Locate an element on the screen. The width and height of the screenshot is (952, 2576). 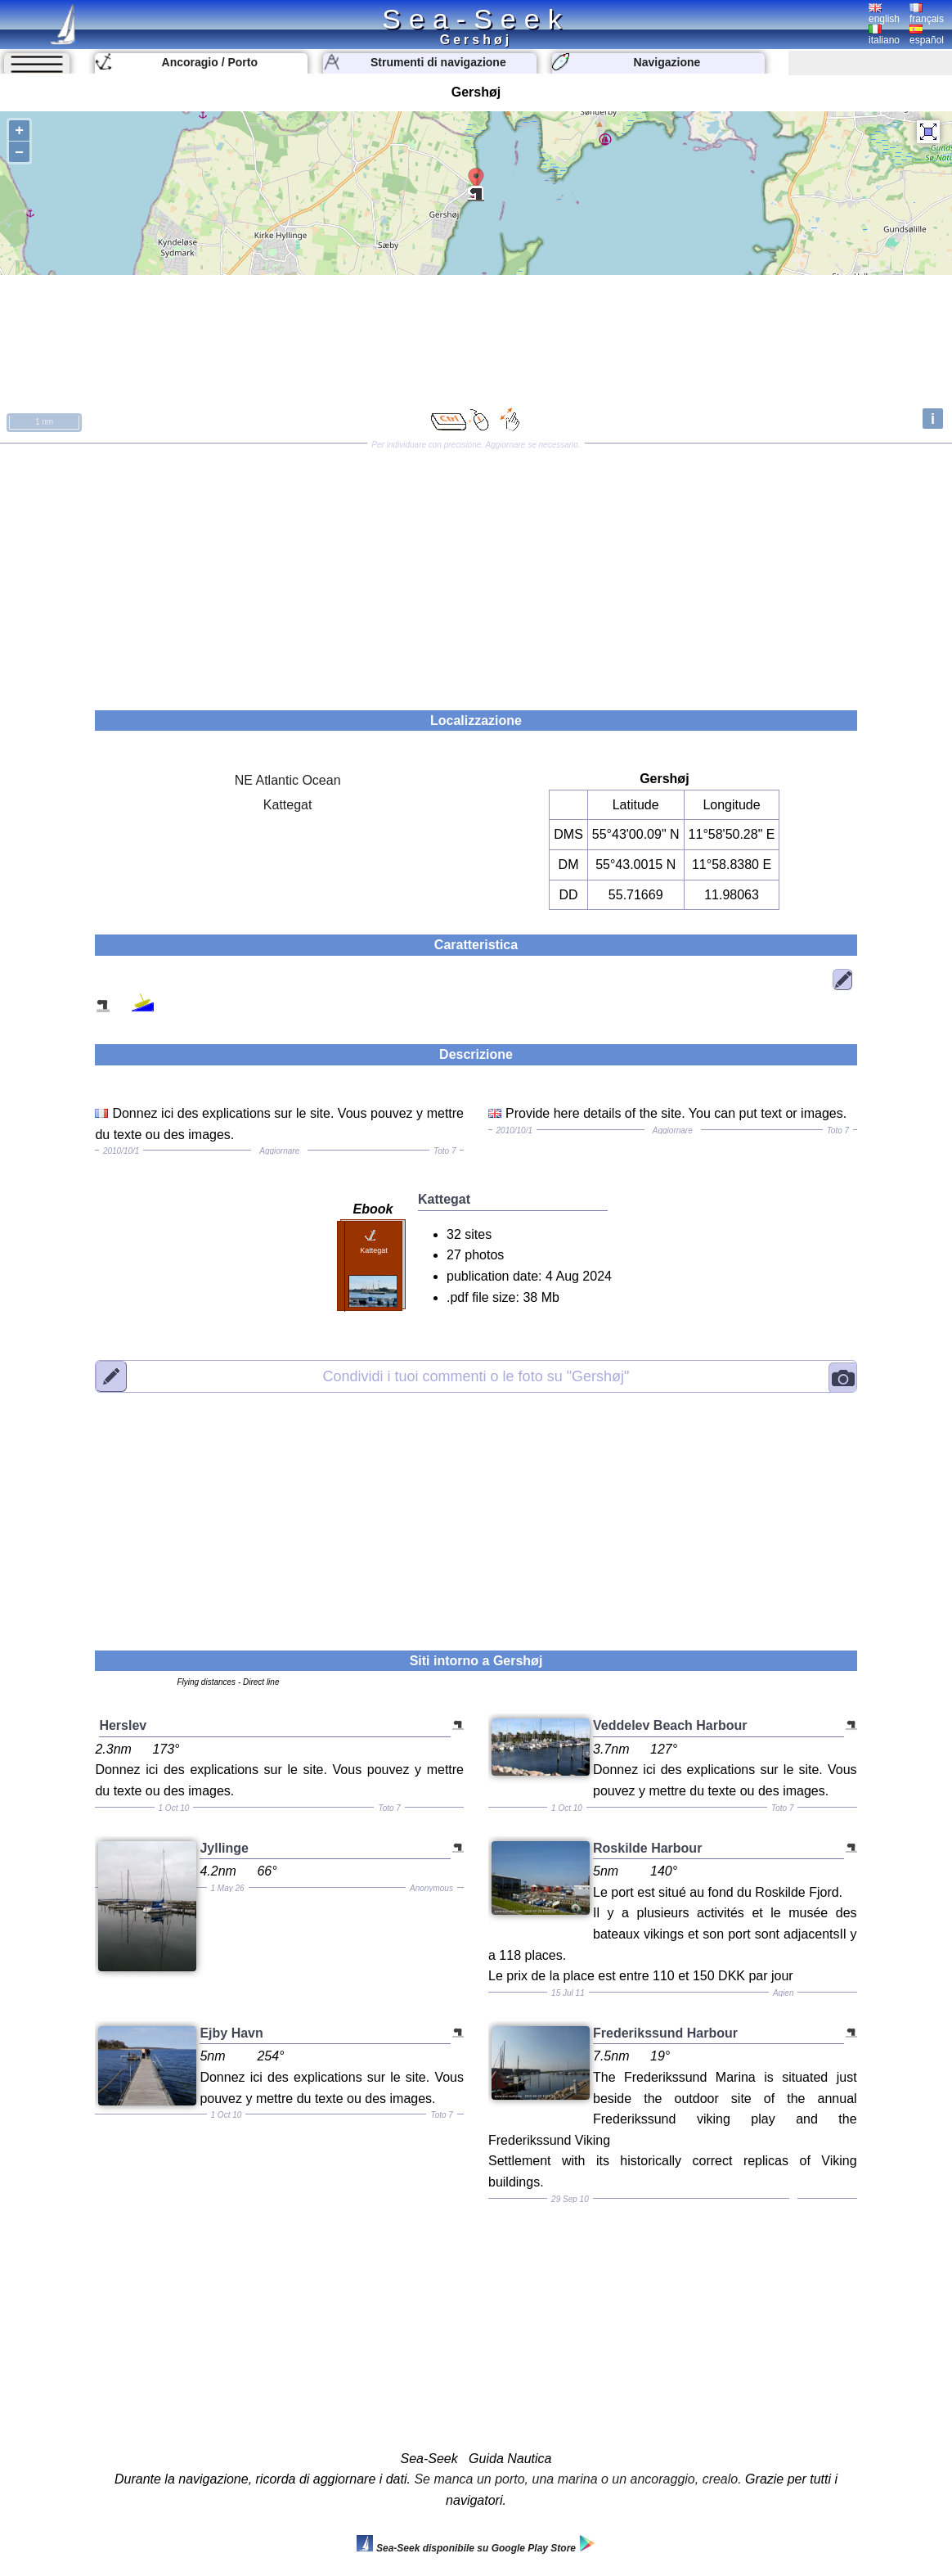
NE Atlantic Ocean is located at coordinates (288, 780).